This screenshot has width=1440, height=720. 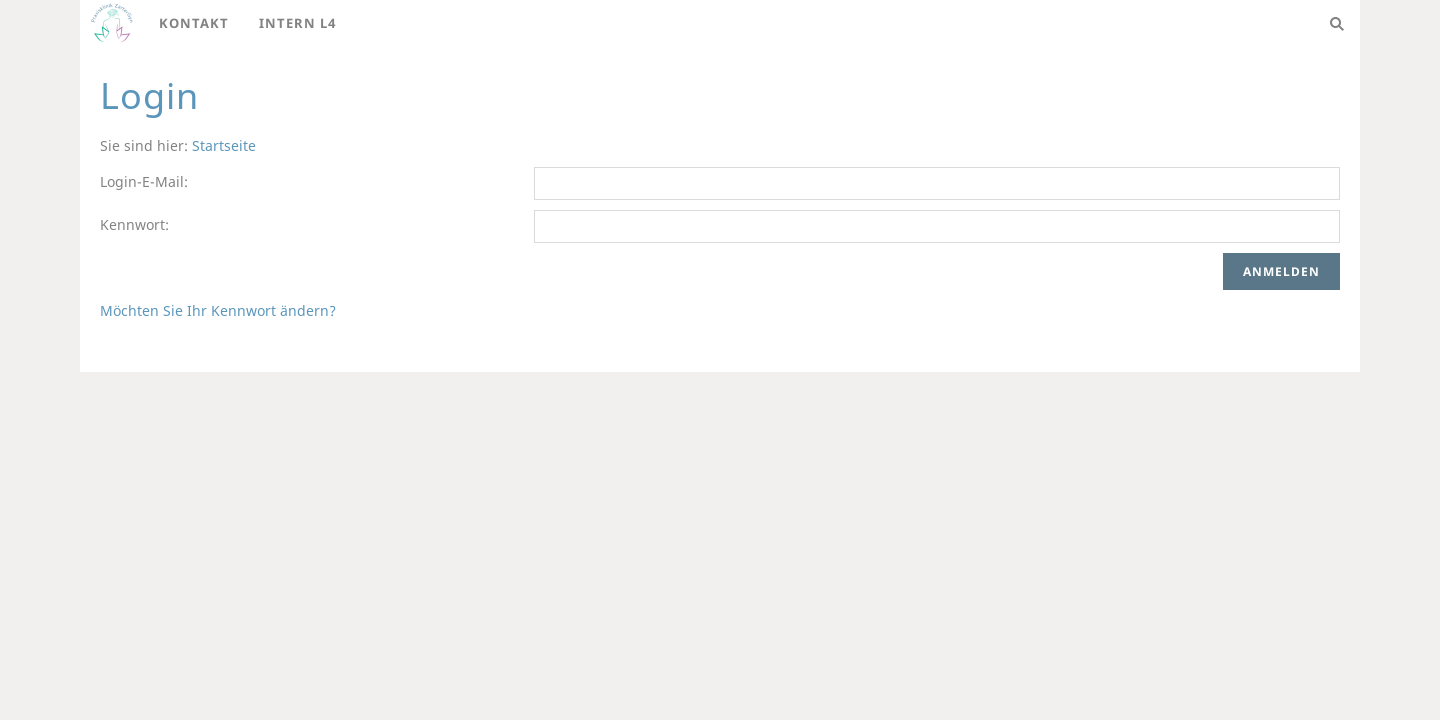 What do you see at coordinates (224, 145) in the screenshot?
I see `Startseite` at bounding box center [224, 145].